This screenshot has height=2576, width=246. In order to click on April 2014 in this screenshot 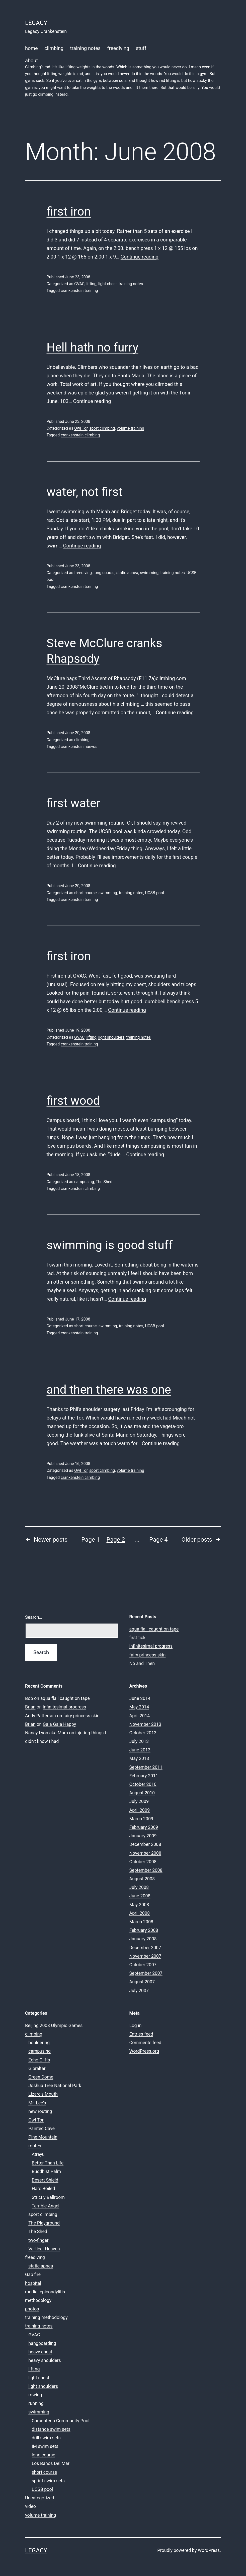, I will do `click(139, 1715)`.